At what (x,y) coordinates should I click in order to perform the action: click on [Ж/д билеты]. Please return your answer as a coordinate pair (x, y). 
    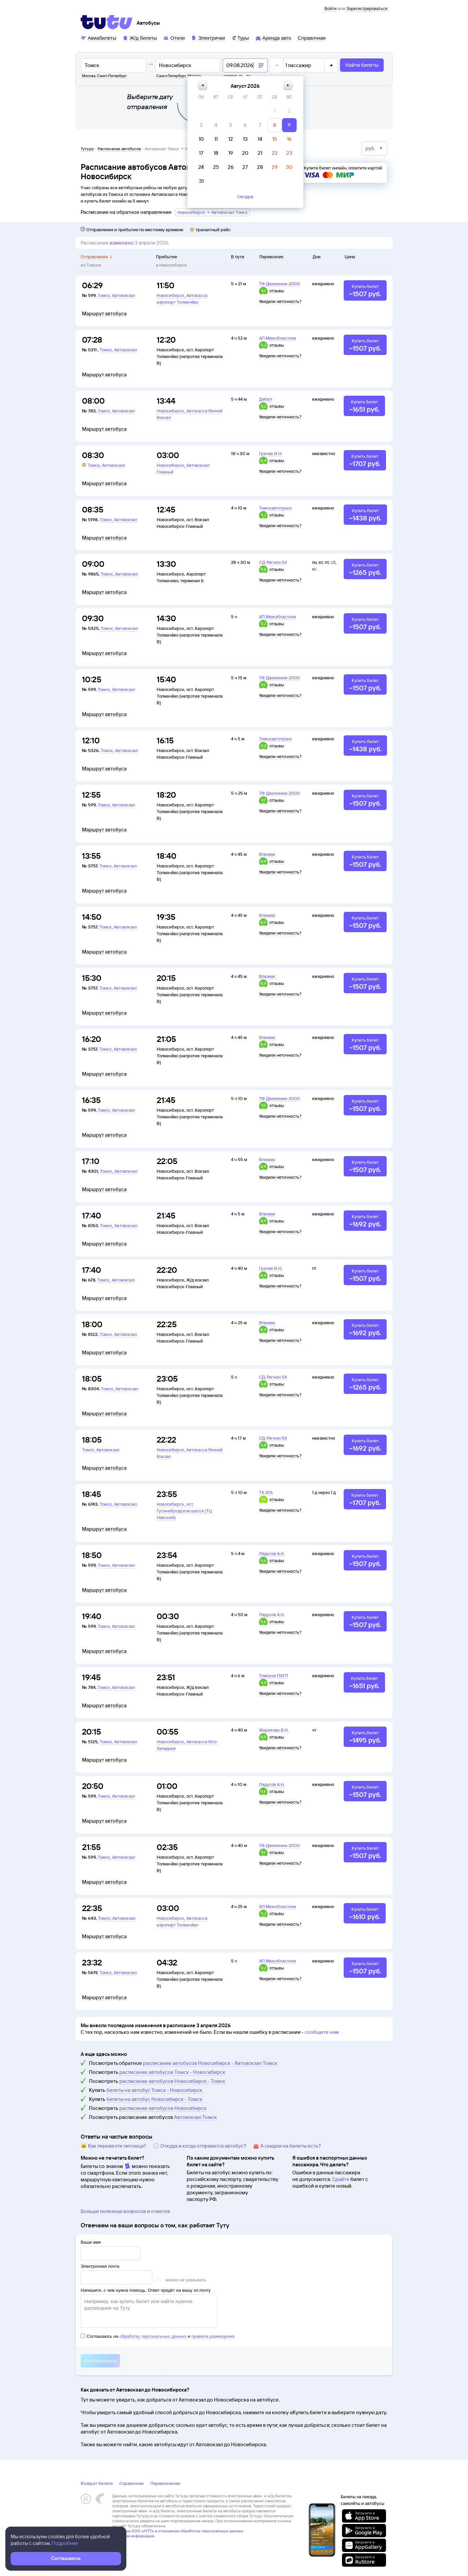
    Looking at the image, I should click on (140, 37).